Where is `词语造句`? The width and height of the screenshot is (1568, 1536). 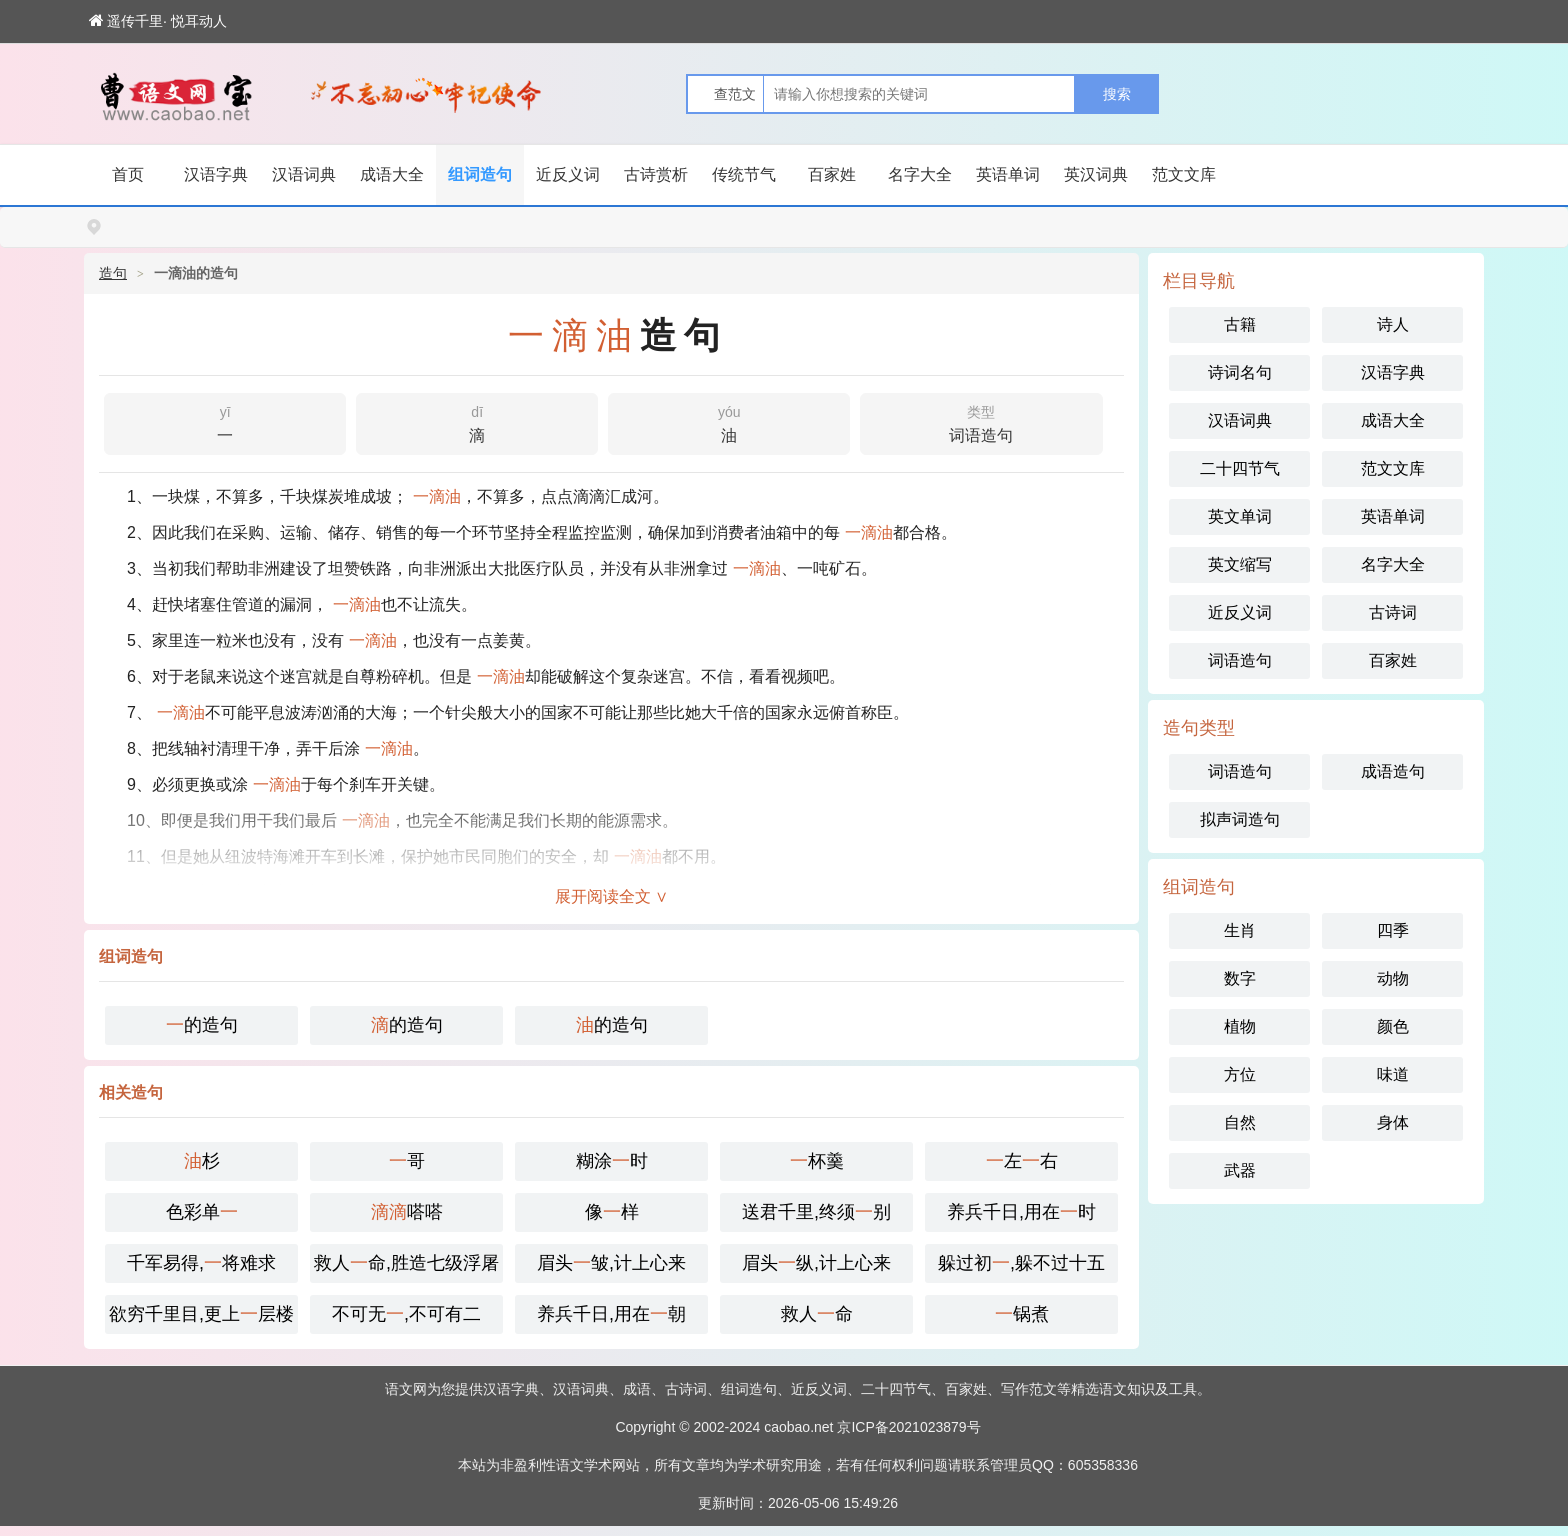
词语造句 is located at coordinates (981, 422).